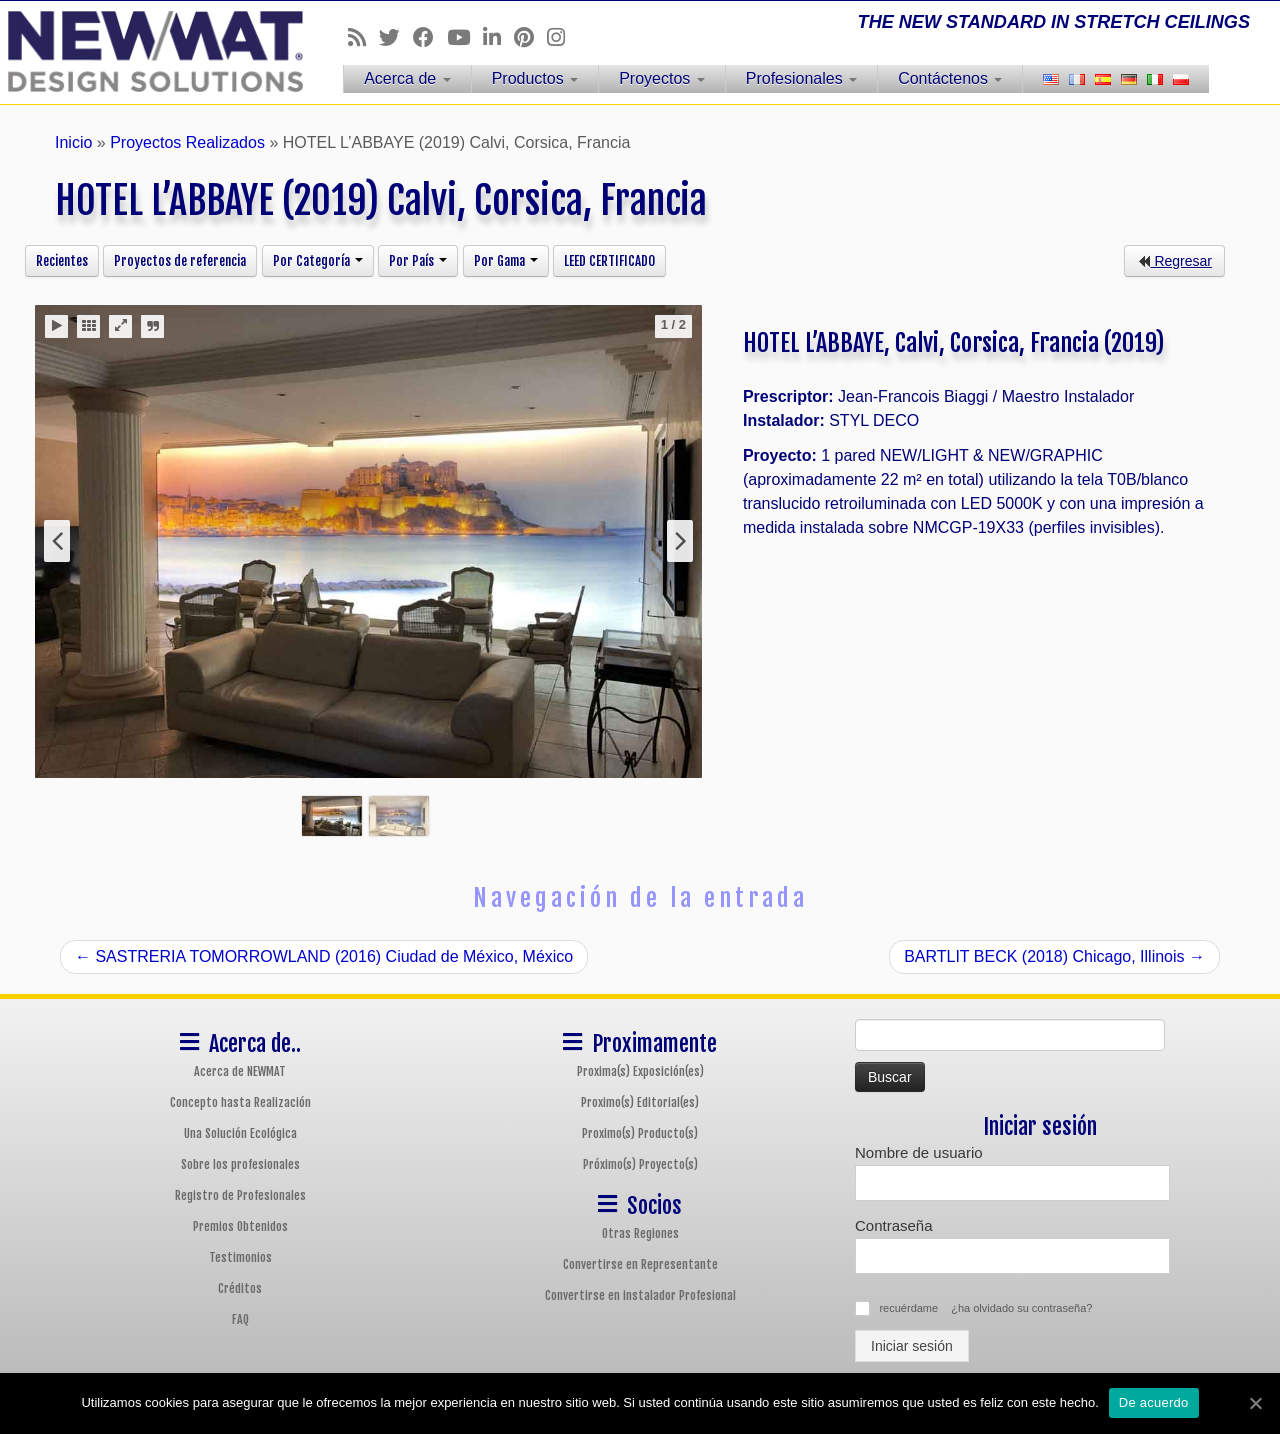 This screenshot has width=1280, height=1434. I want to click on [De acuerdo], so click(1255, 1403).